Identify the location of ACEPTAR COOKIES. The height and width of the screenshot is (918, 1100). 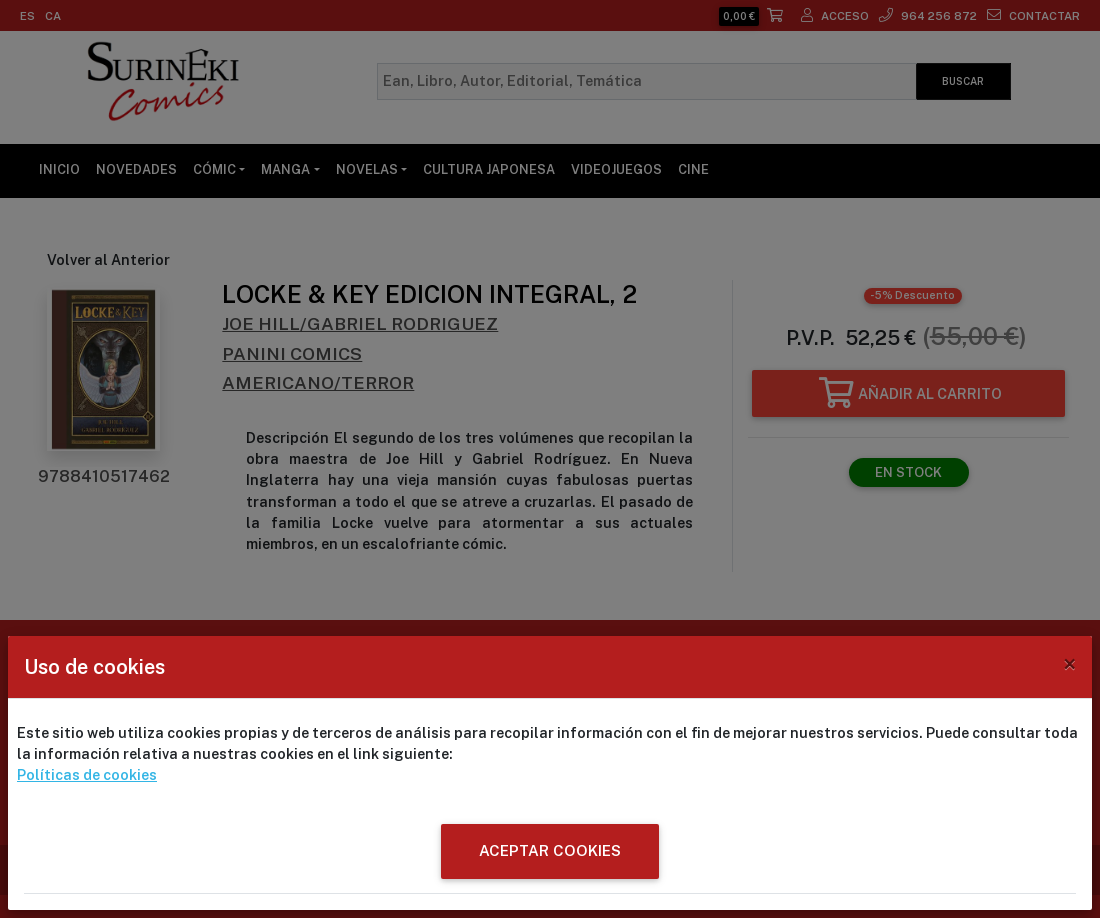
(550, 850).